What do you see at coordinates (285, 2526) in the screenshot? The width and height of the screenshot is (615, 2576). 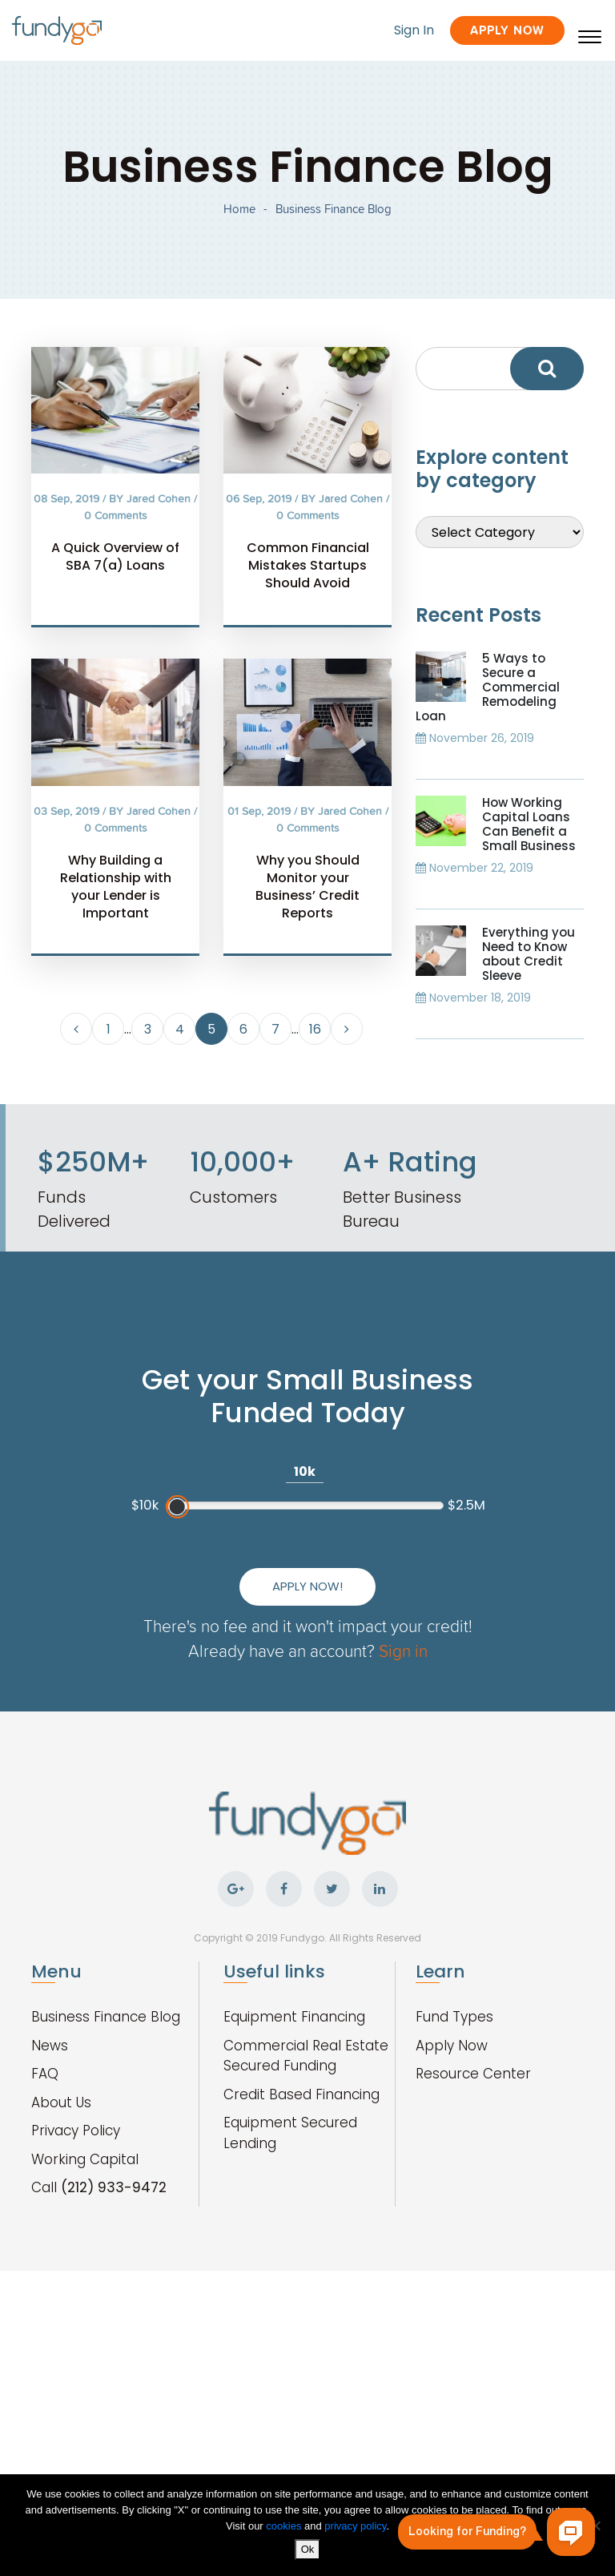 I see `cookies` at bounding box center [285, 2526].